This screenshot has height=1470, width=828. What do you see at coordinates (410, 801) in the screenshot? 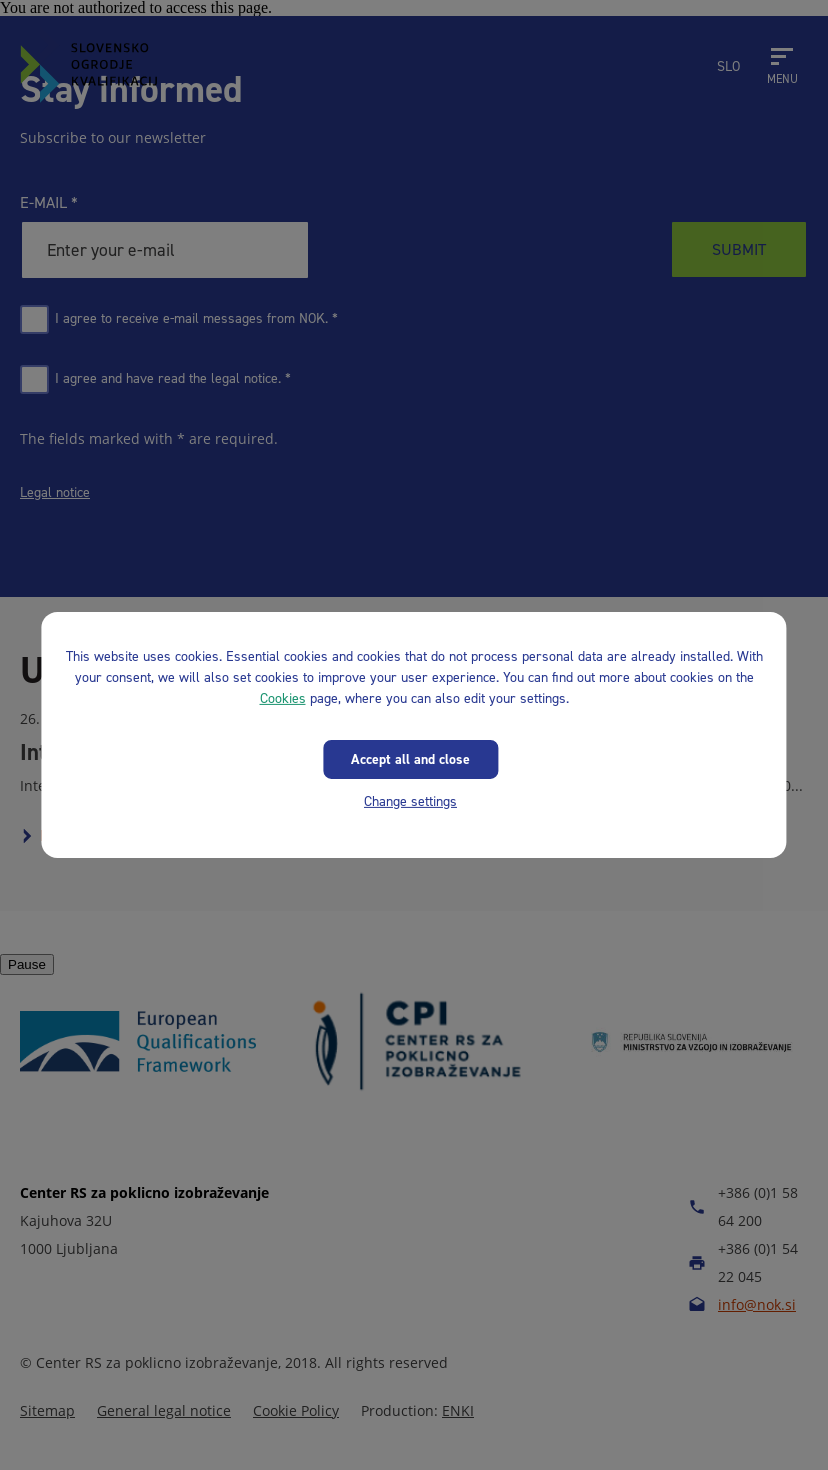
I see `Change settings` at bounding box center [410, 801].